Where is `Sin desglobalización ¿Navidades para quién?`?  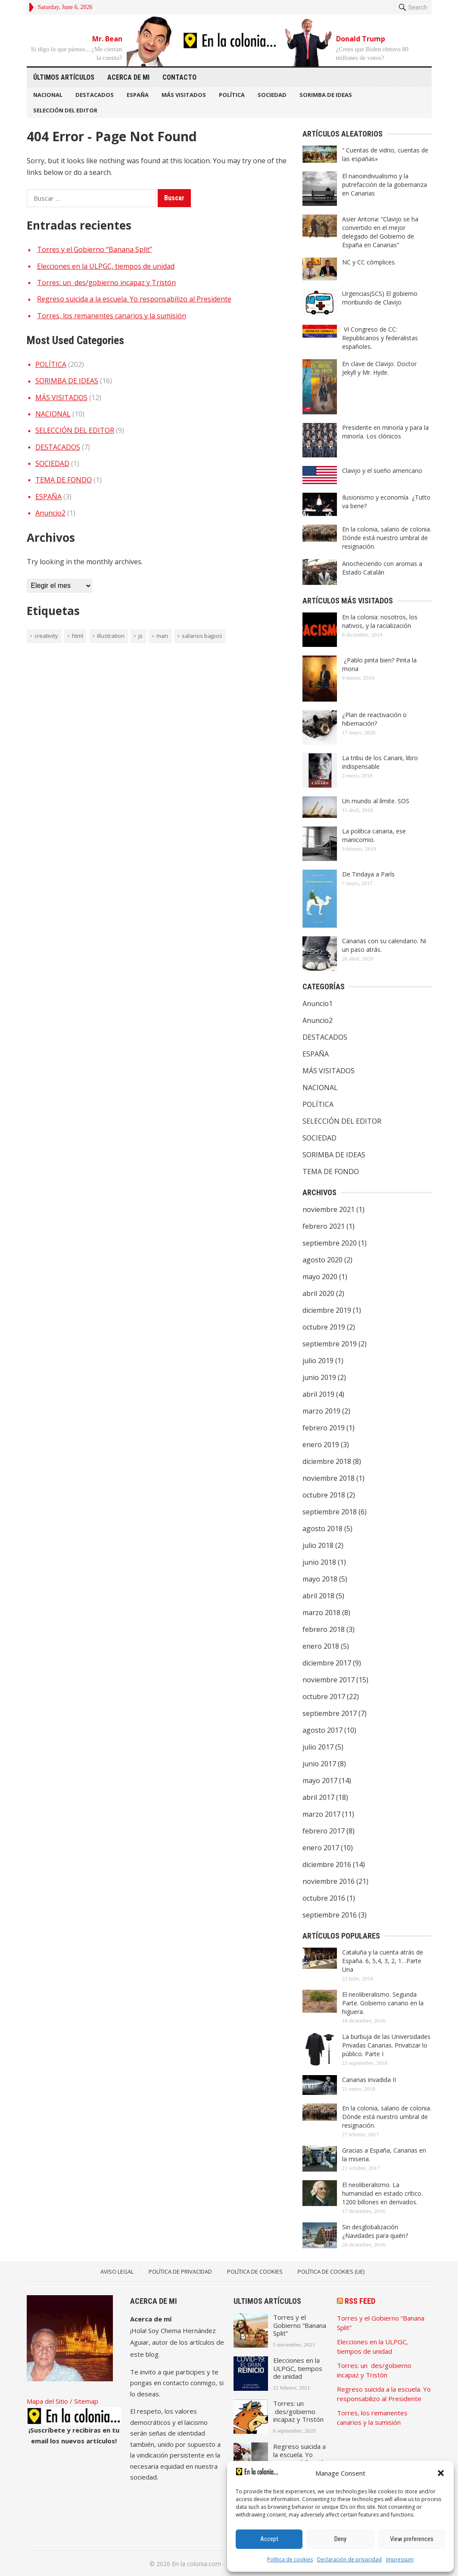 Sin desglobalización ¿Navidades para quién? is located at coordinates (375, 2231).